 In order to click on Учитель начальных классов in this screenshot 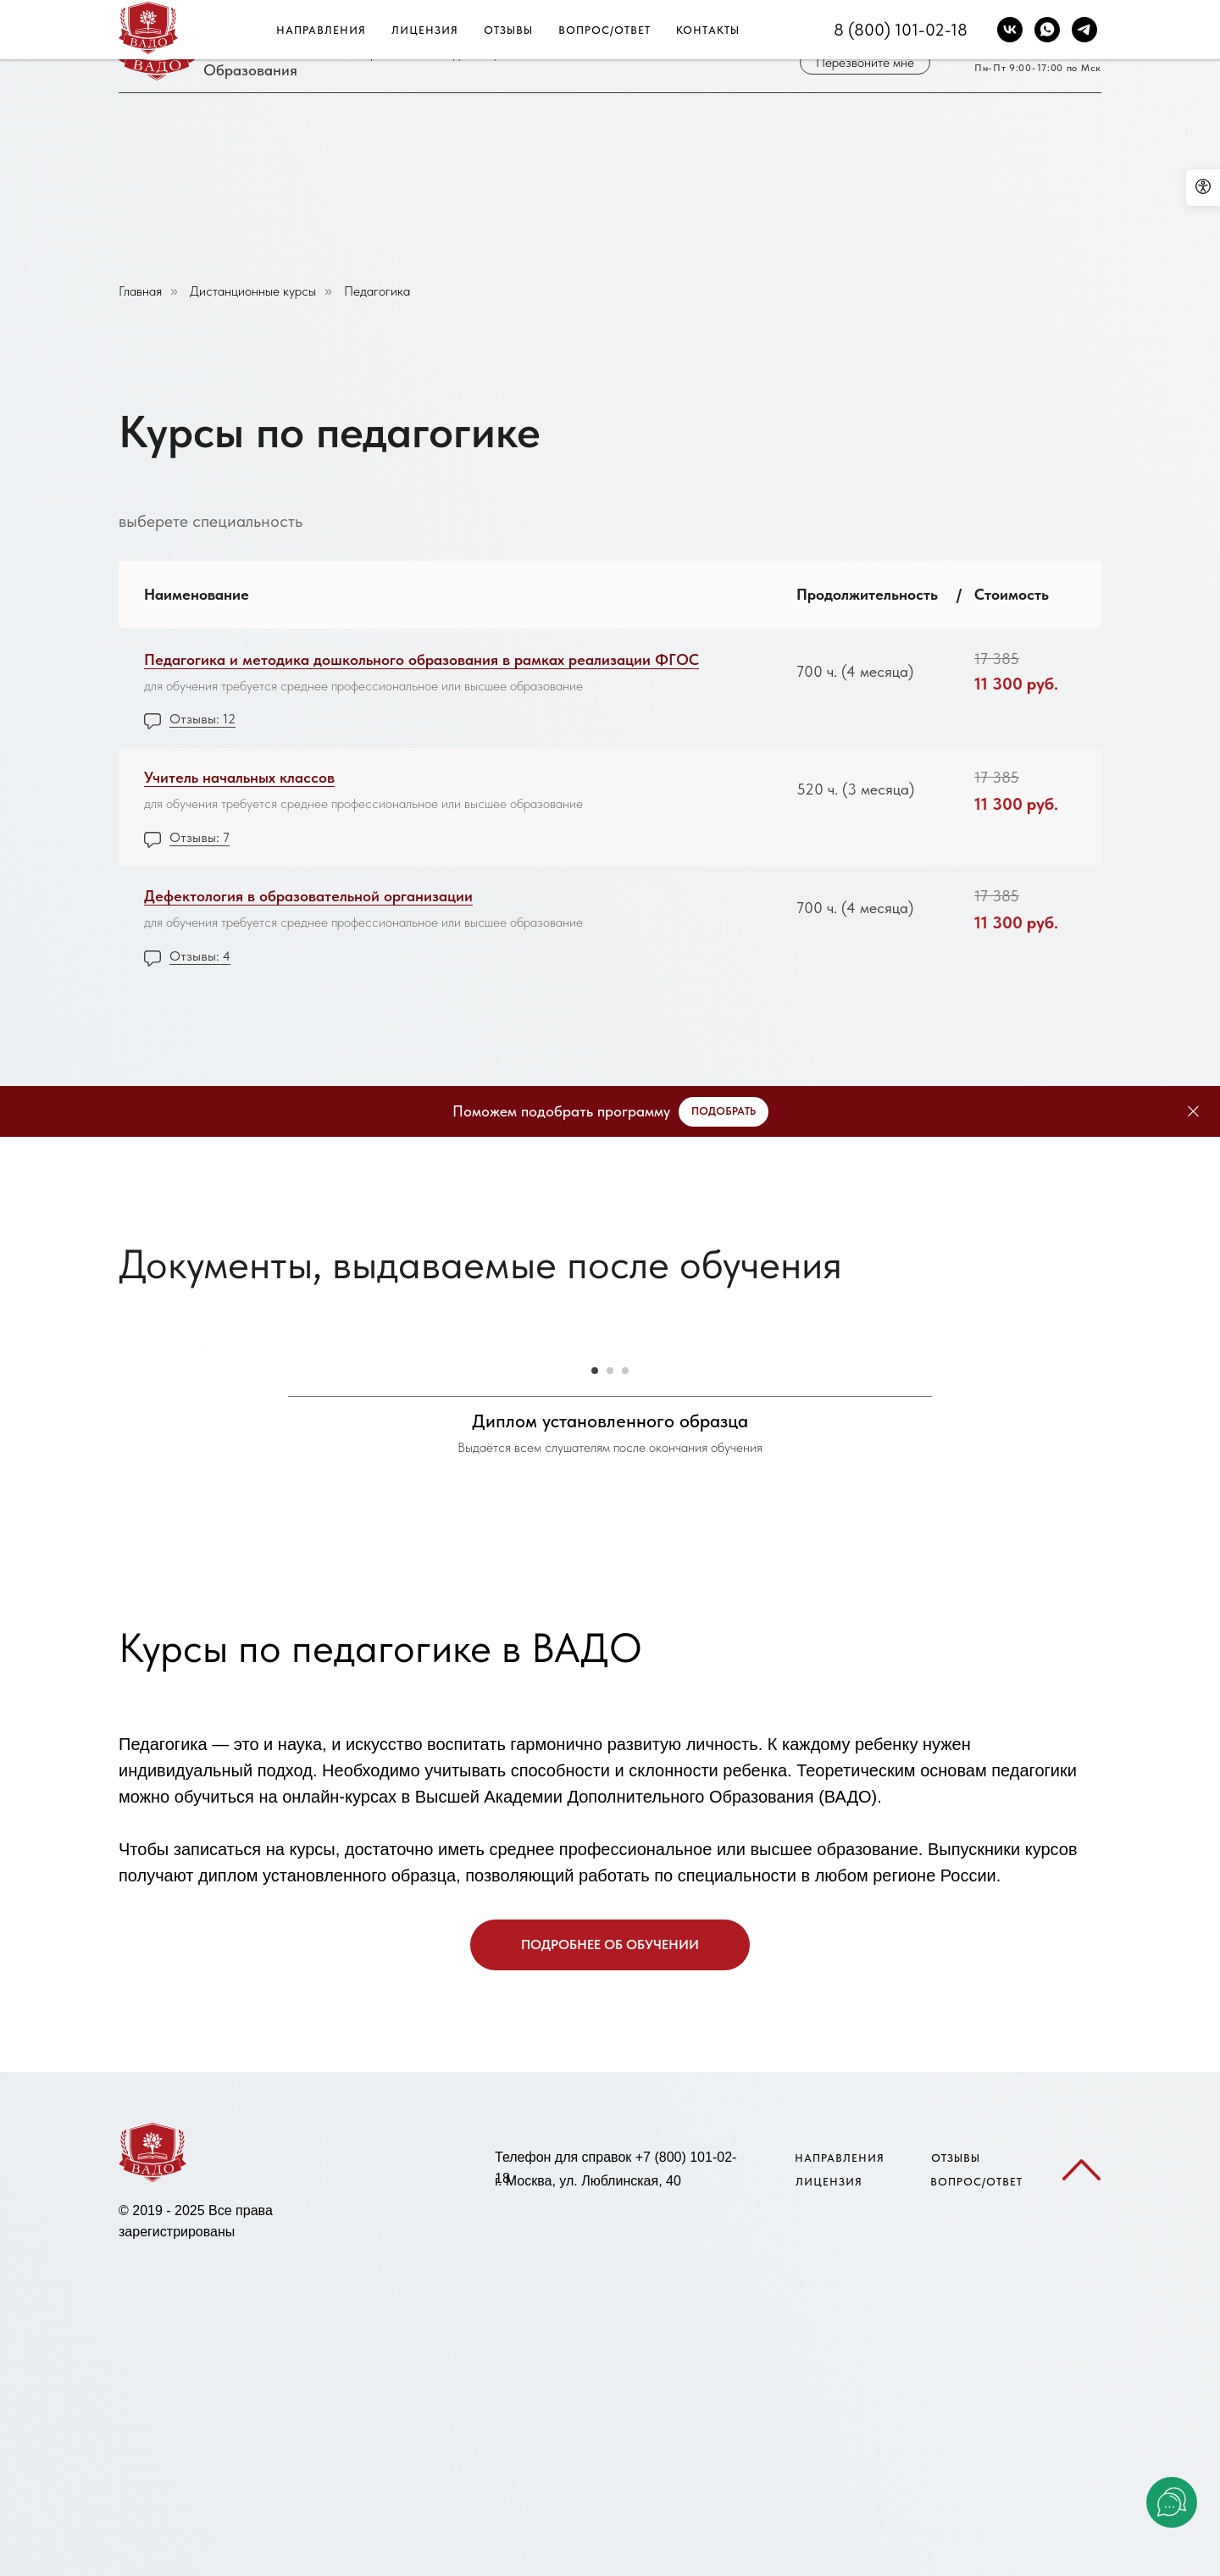, I will do `click(239, 777)`.